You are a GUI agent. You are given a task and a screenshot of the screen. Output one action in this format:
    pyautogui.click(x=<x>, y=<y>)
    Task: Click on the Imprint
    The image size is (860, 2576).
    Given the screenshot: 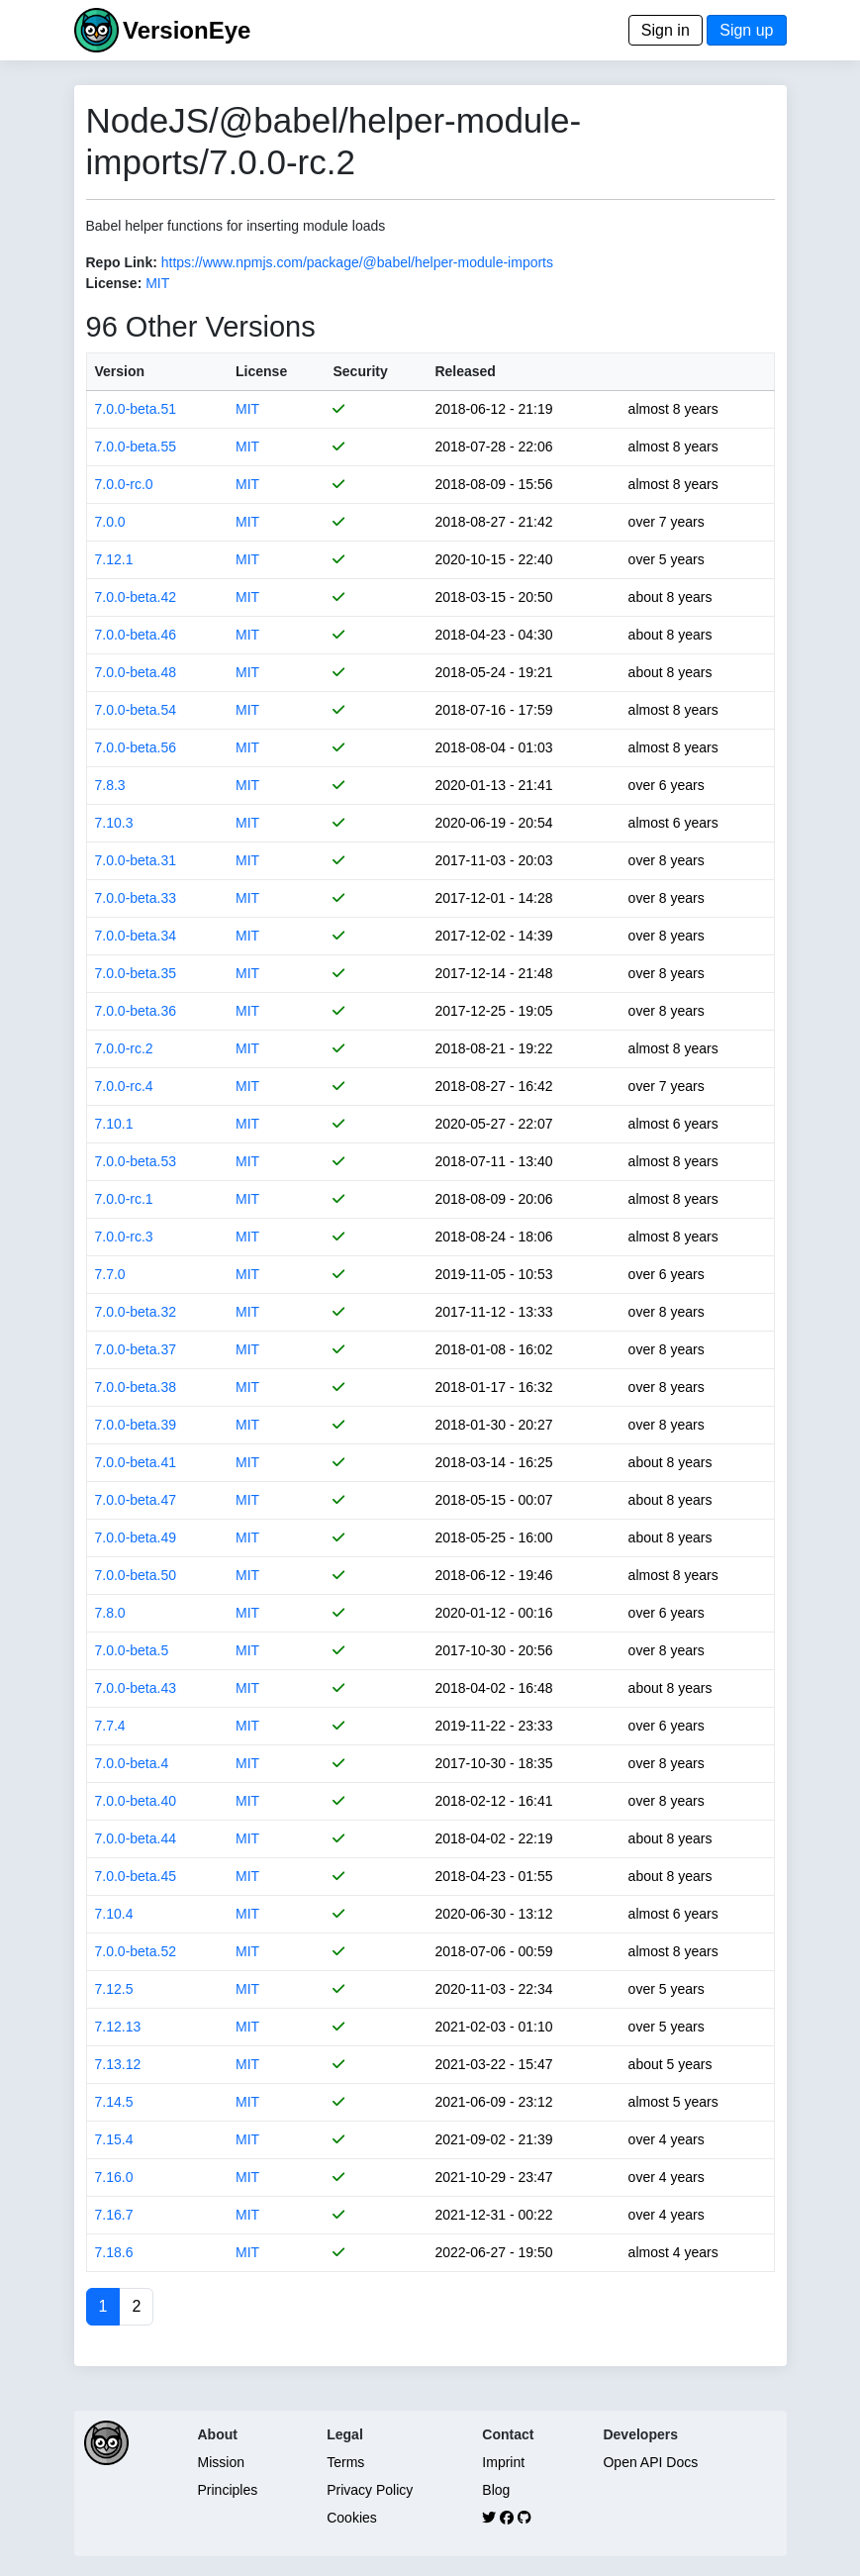 What is the action you would take?
    pyautogui.click(x=503, y=2462)
    